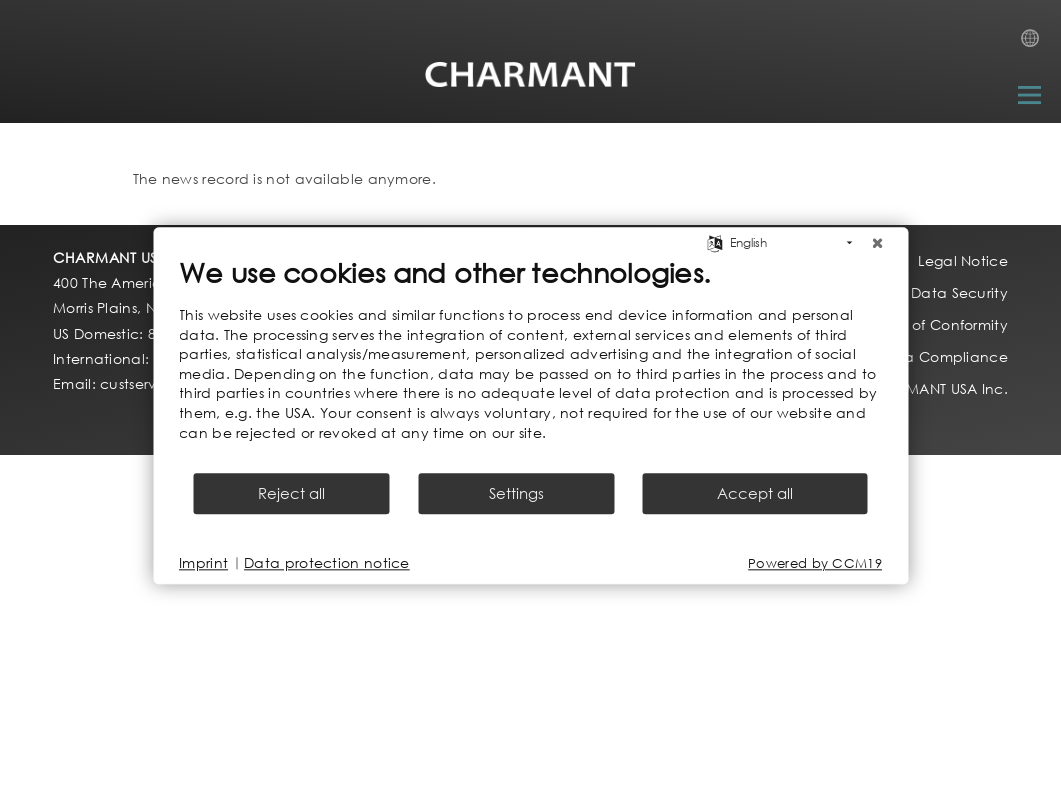 Image resolution: width=1061 pixels, height=812 pixels. Describe the element at coordinates (815, 563) in the screenshot. I see `Powered by CCM19` at that location.